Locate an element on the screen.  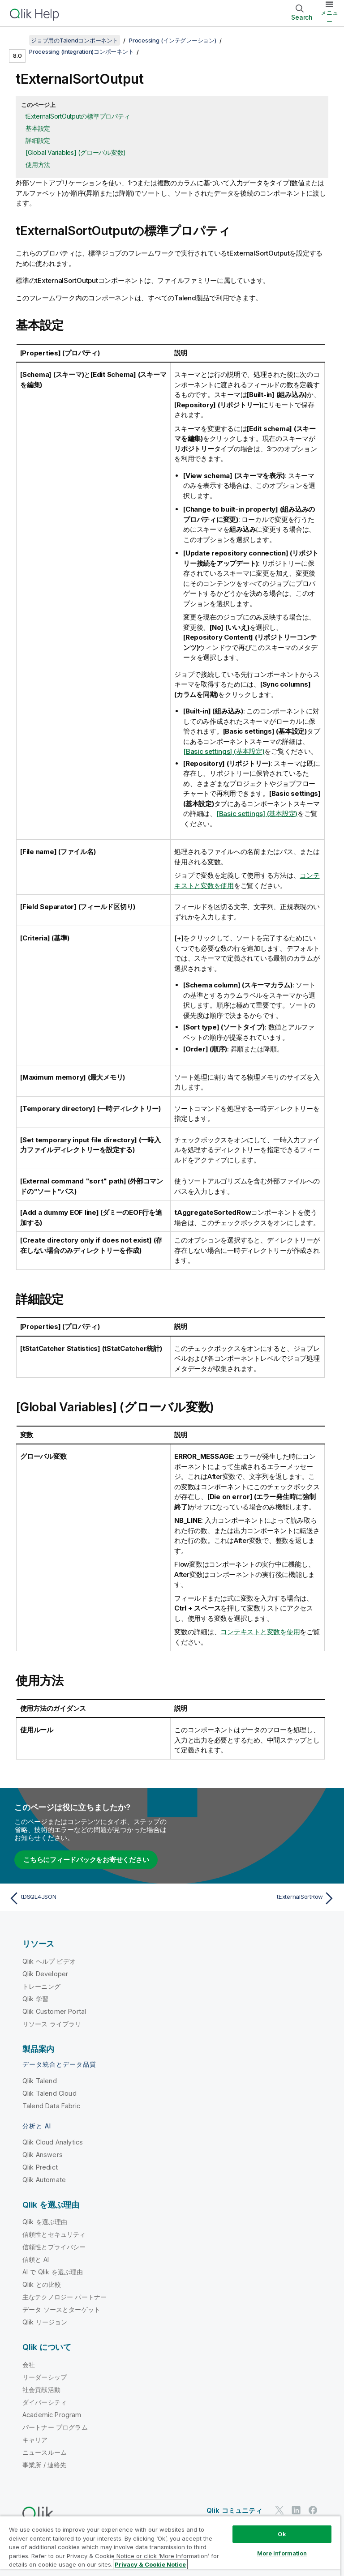
Qlik Answers is located at coordinates (42, 2154).